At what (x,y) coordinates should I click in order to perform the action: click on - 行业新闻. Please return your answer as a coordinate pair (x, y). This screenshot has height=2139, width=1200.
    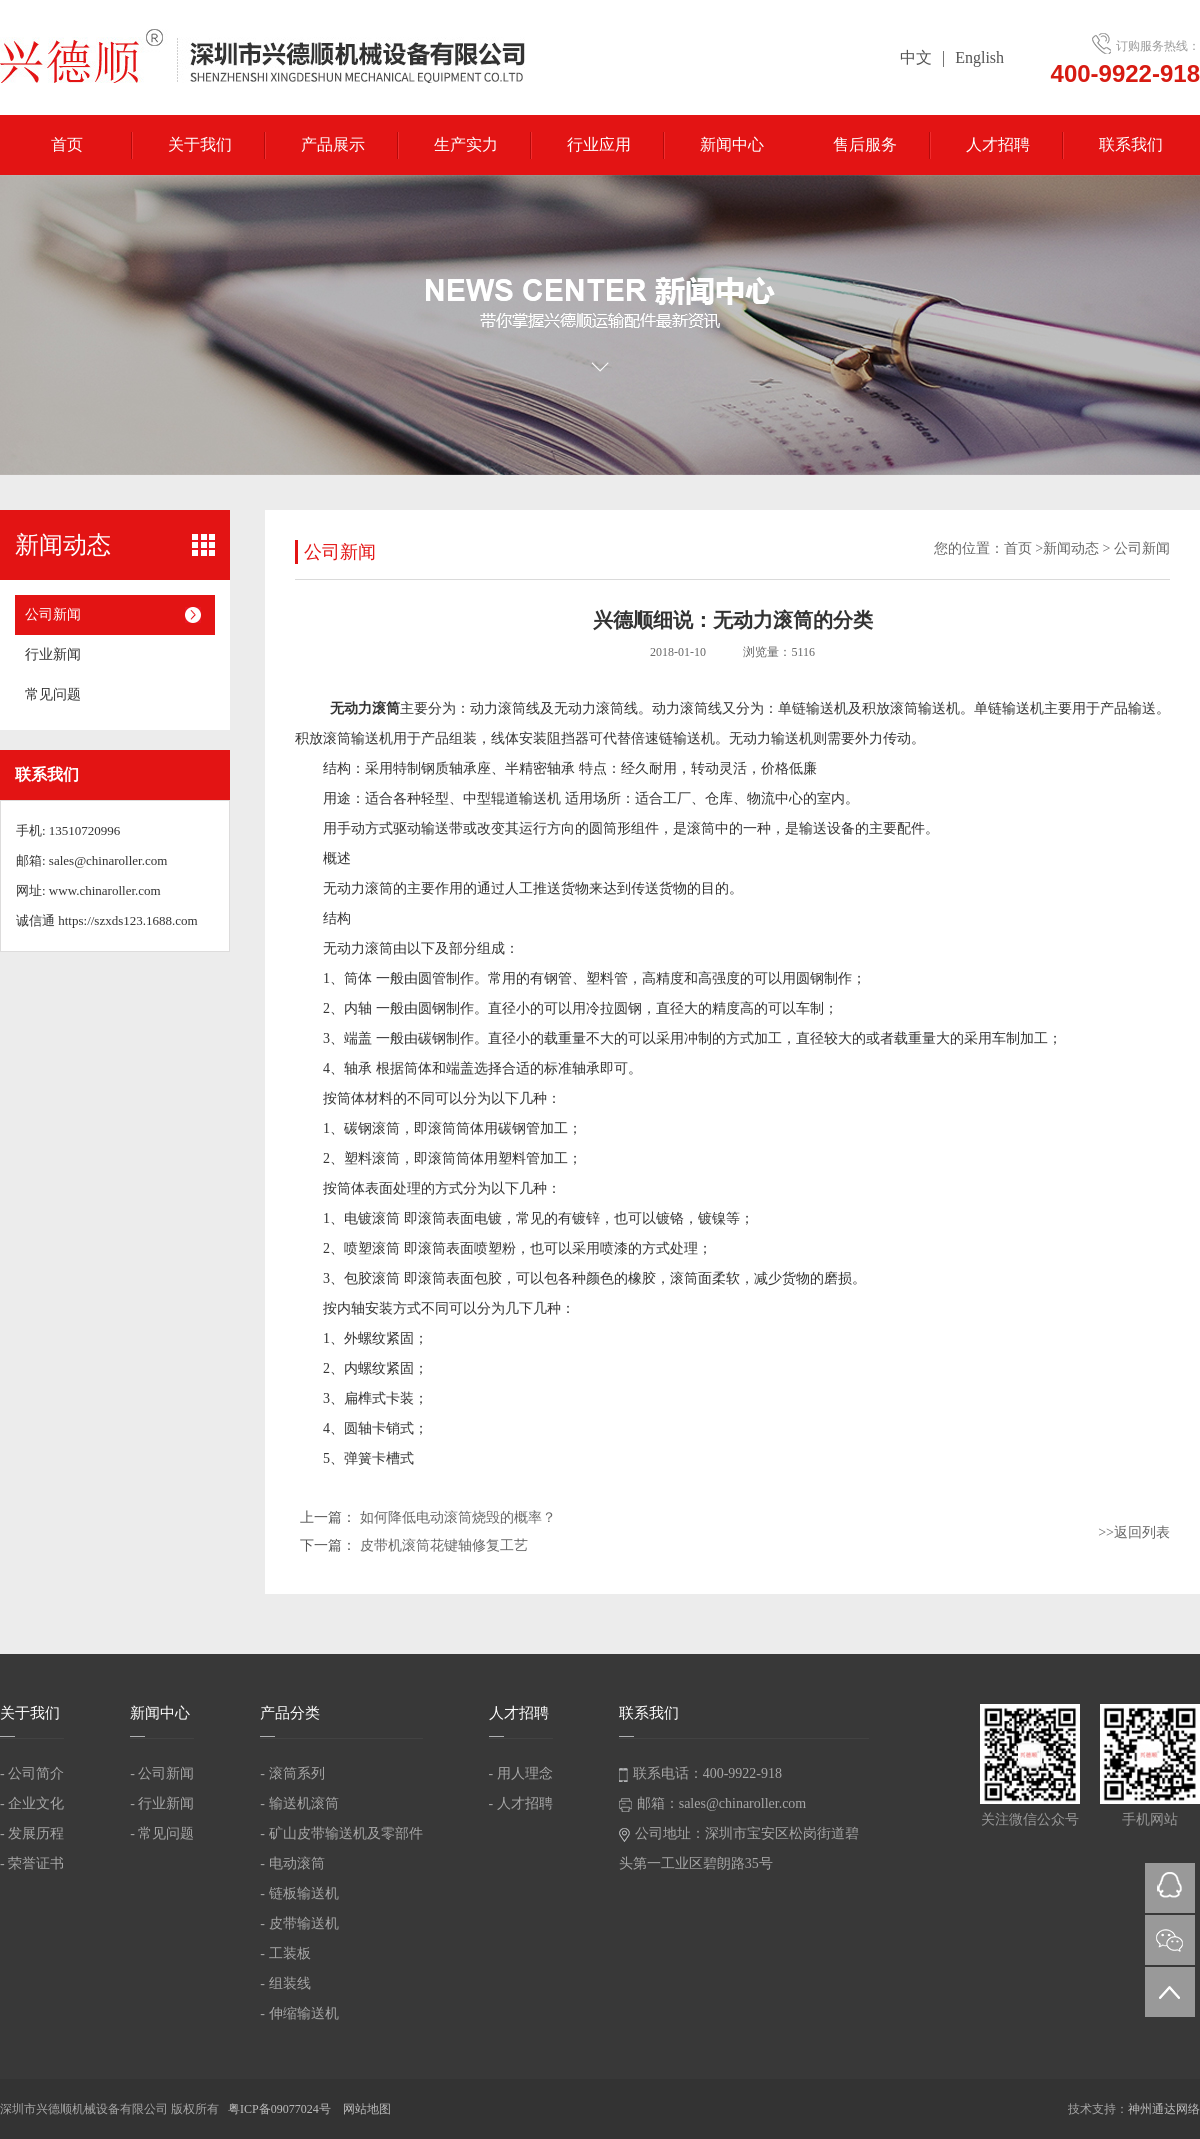
    Looking at the image, I should click on (162, 1803).